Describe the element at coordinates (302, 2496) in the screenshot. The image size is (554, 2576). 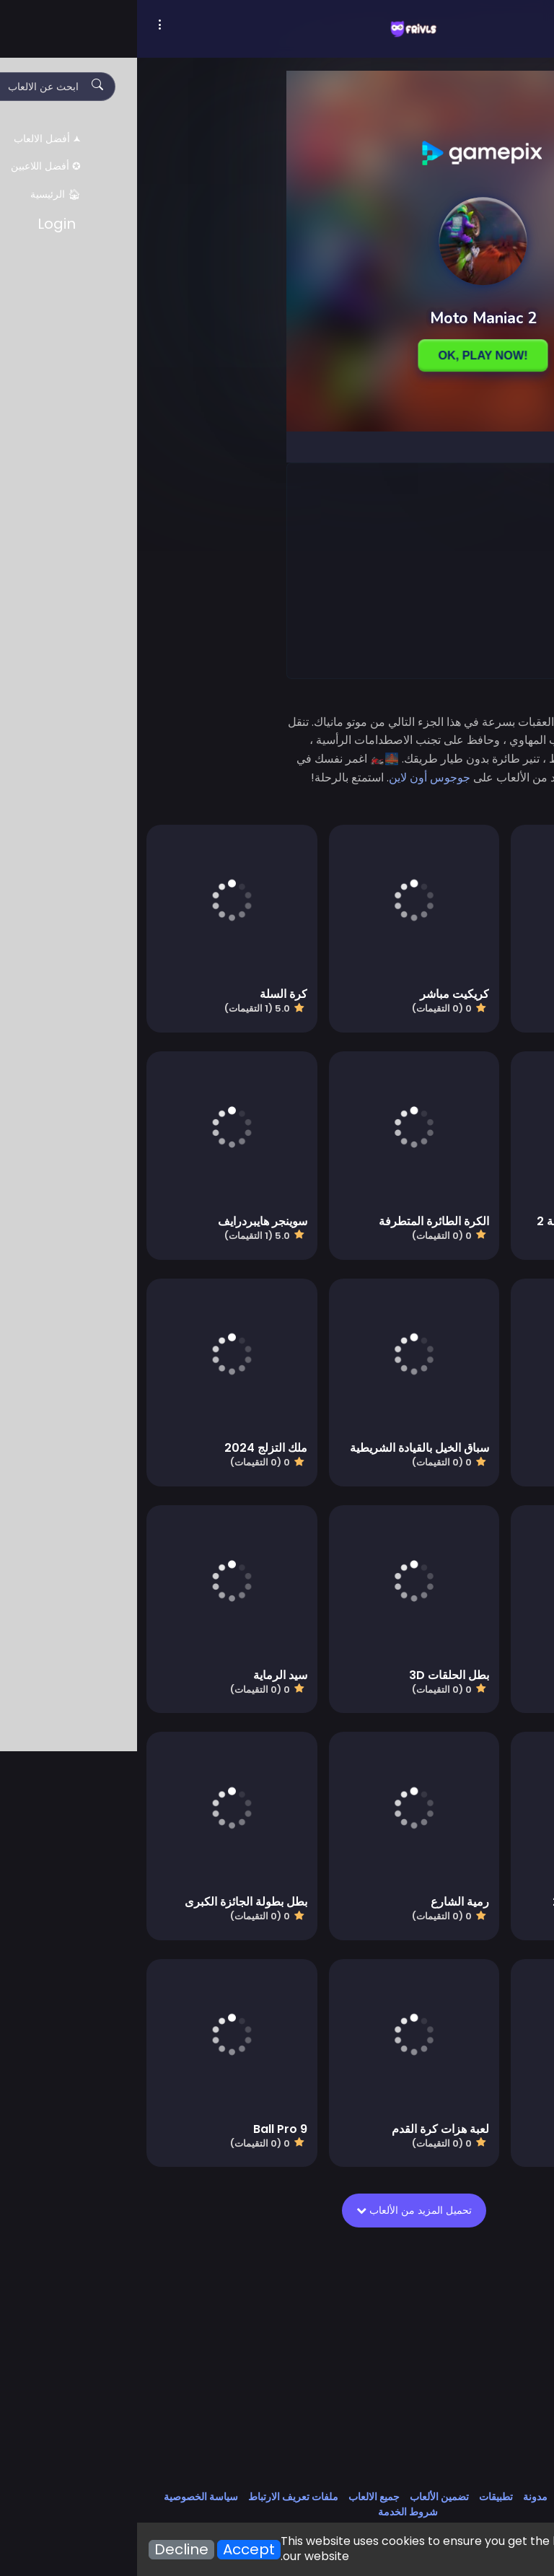
I see `تضمين الألعاب` at that location.